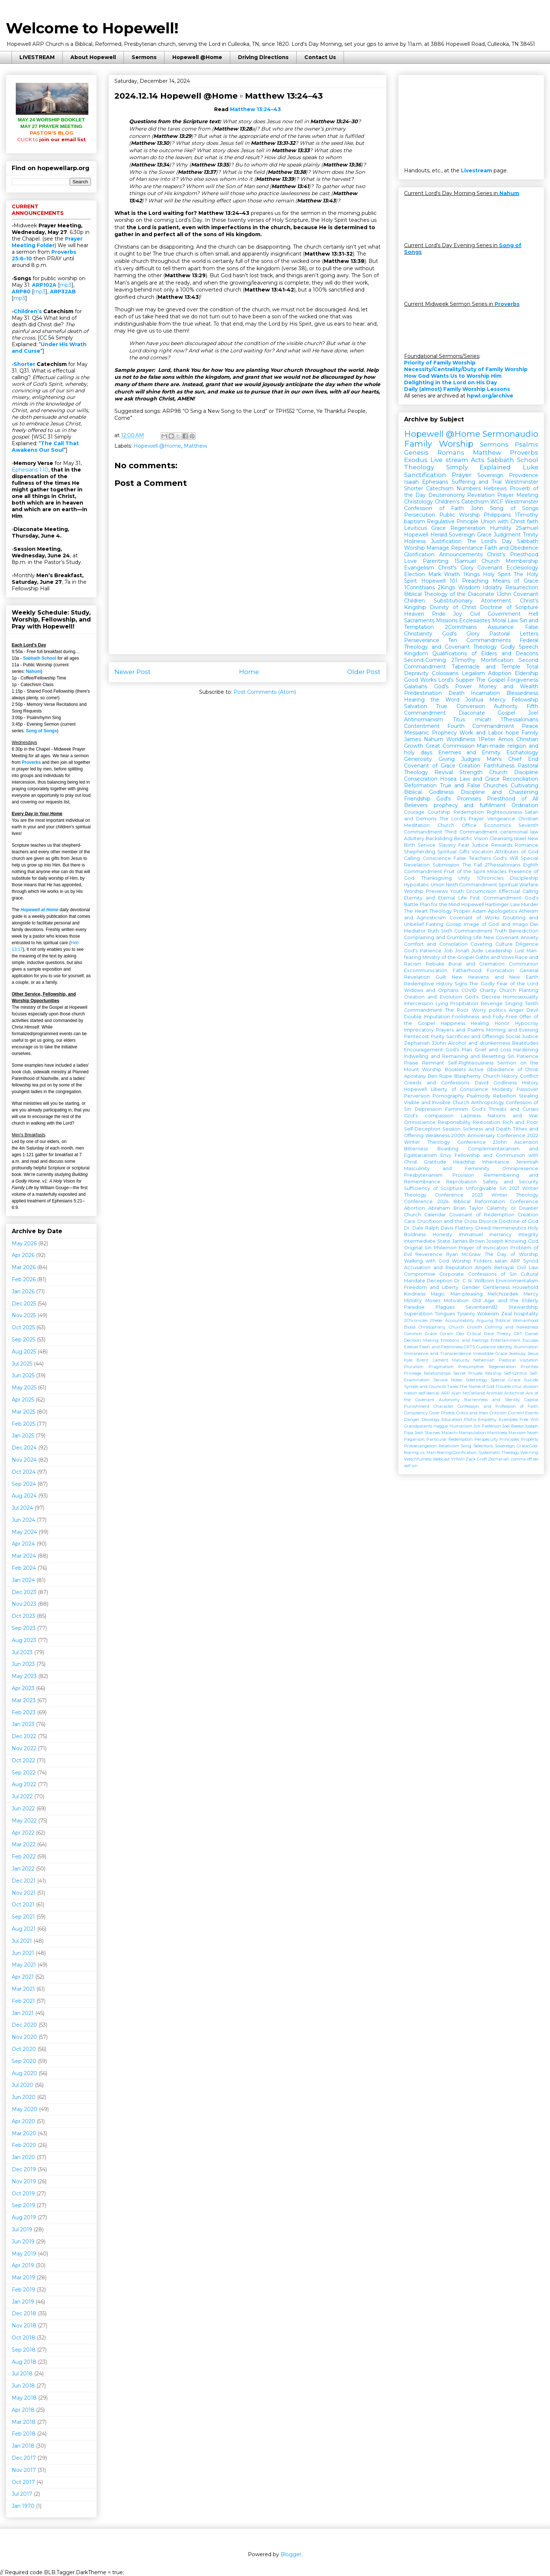 This screenshot has height=2576, width=550. I want to click on Jul 2025, so click(22, 1363).